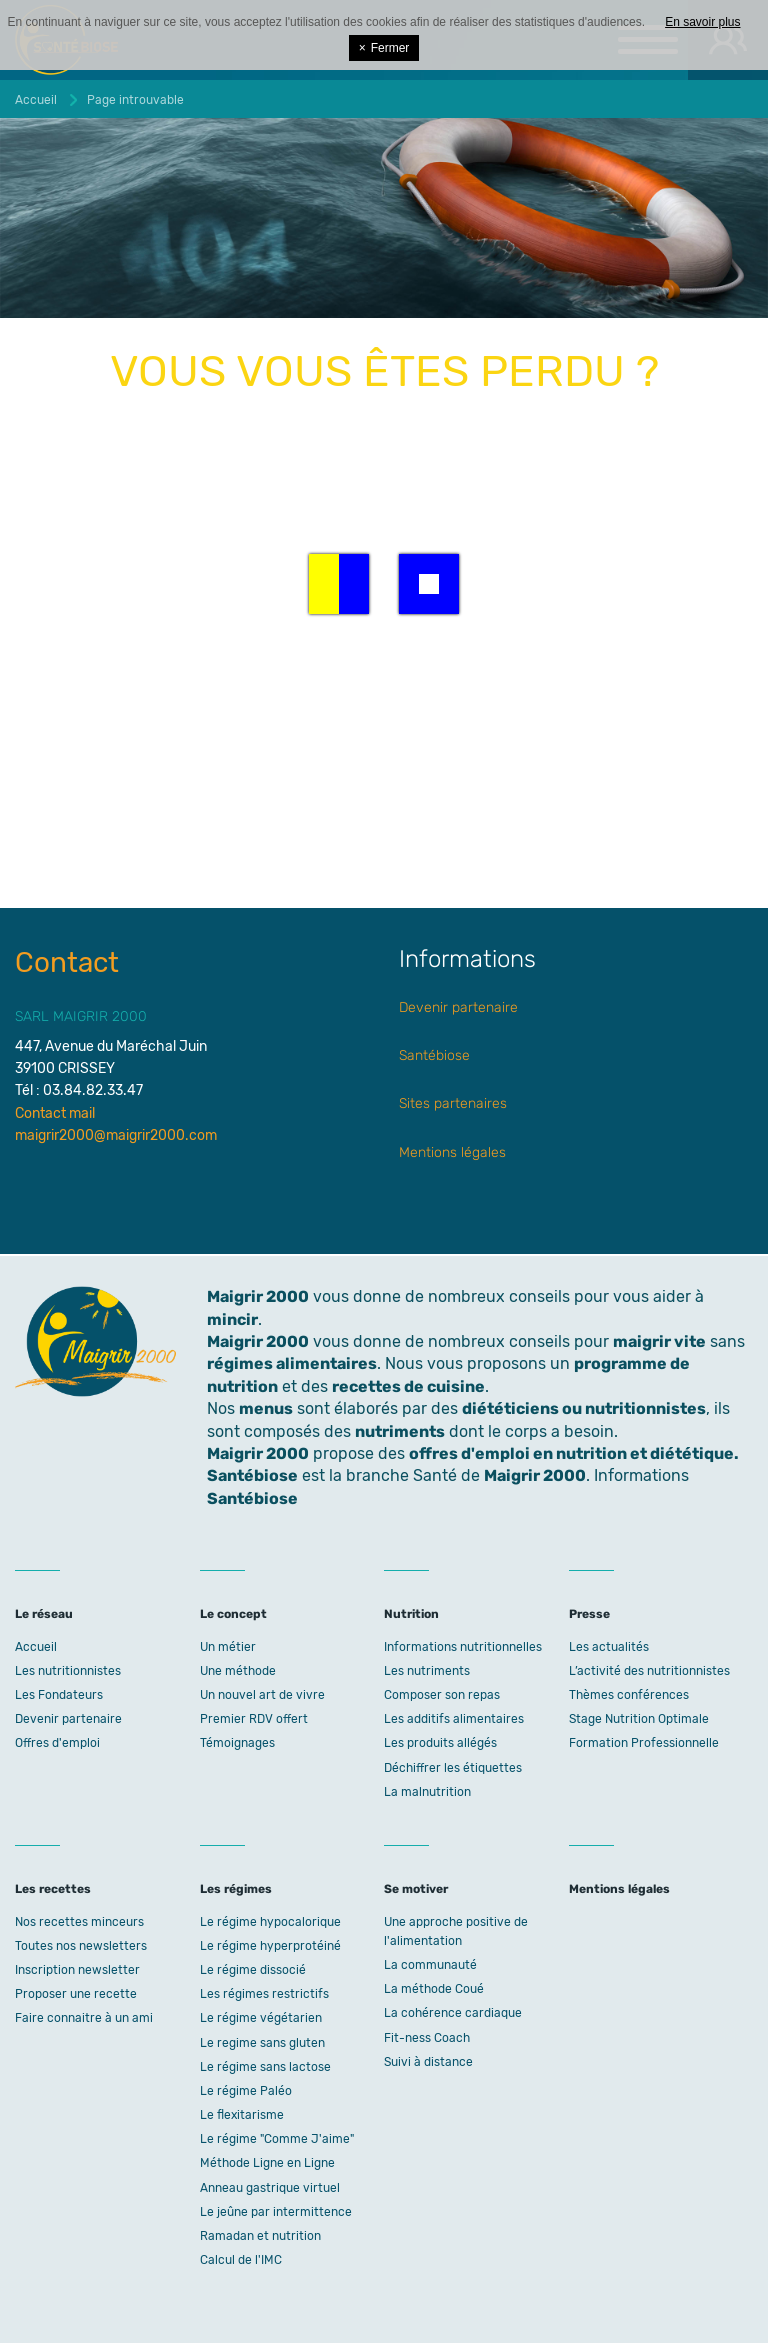 This screenshot has width=768, height=2343. Describe the element at coordinates (79, 1922) in the screenshot. I see `Nos recettes minceurs` at that location.